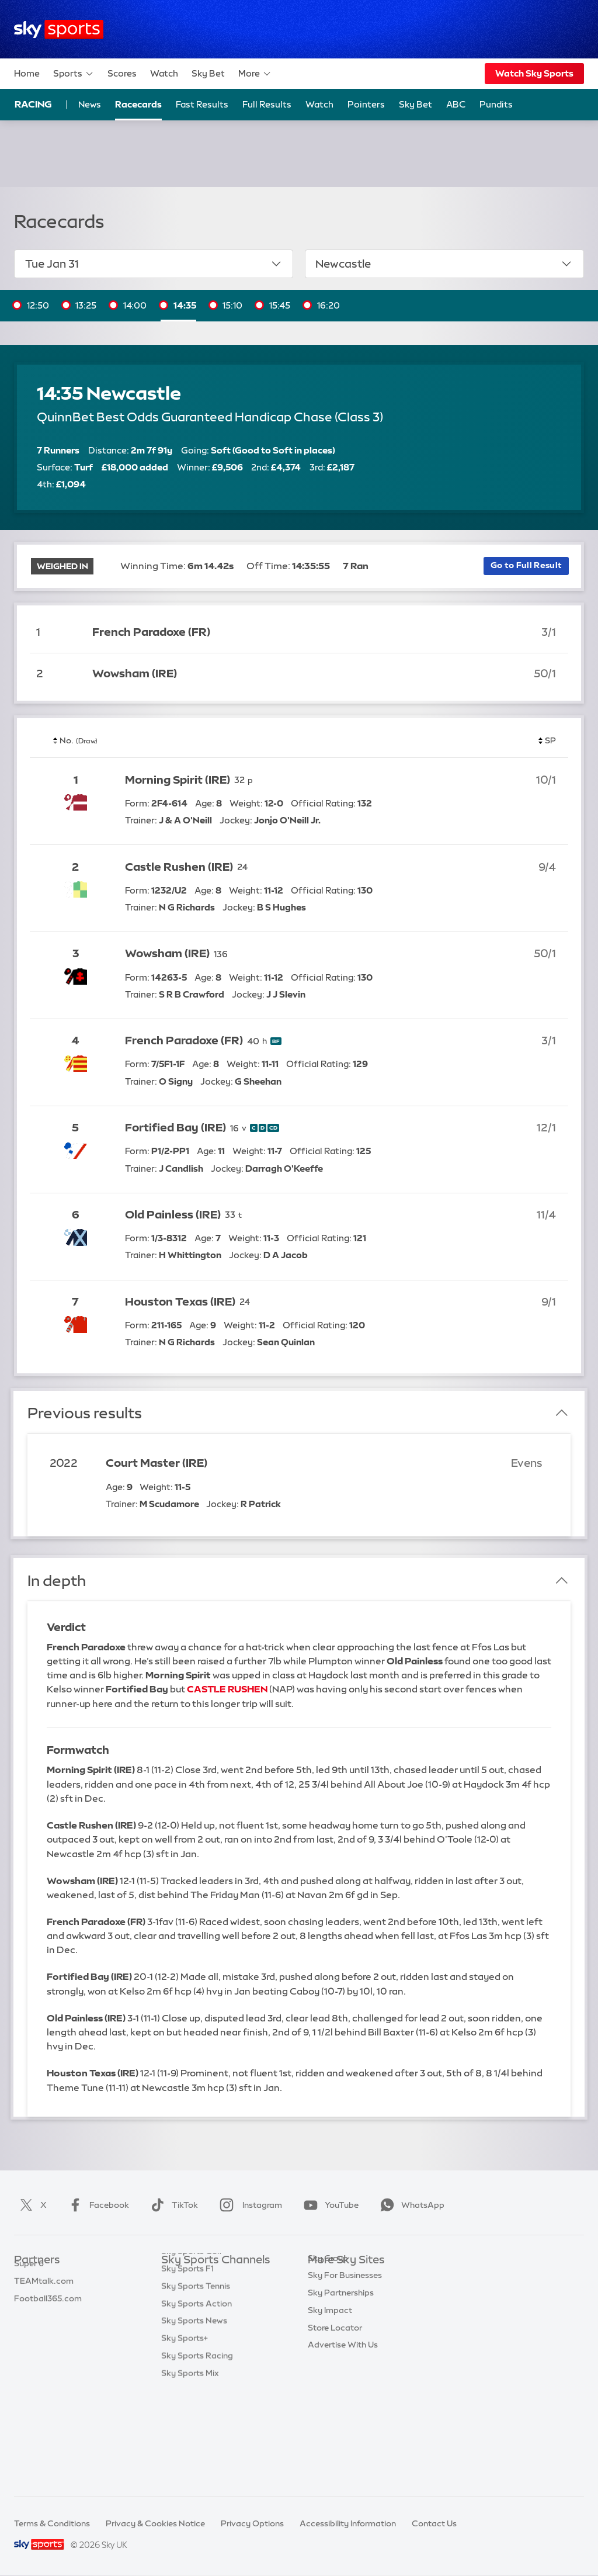  I want to click on Facebook, so click(96, 2205).